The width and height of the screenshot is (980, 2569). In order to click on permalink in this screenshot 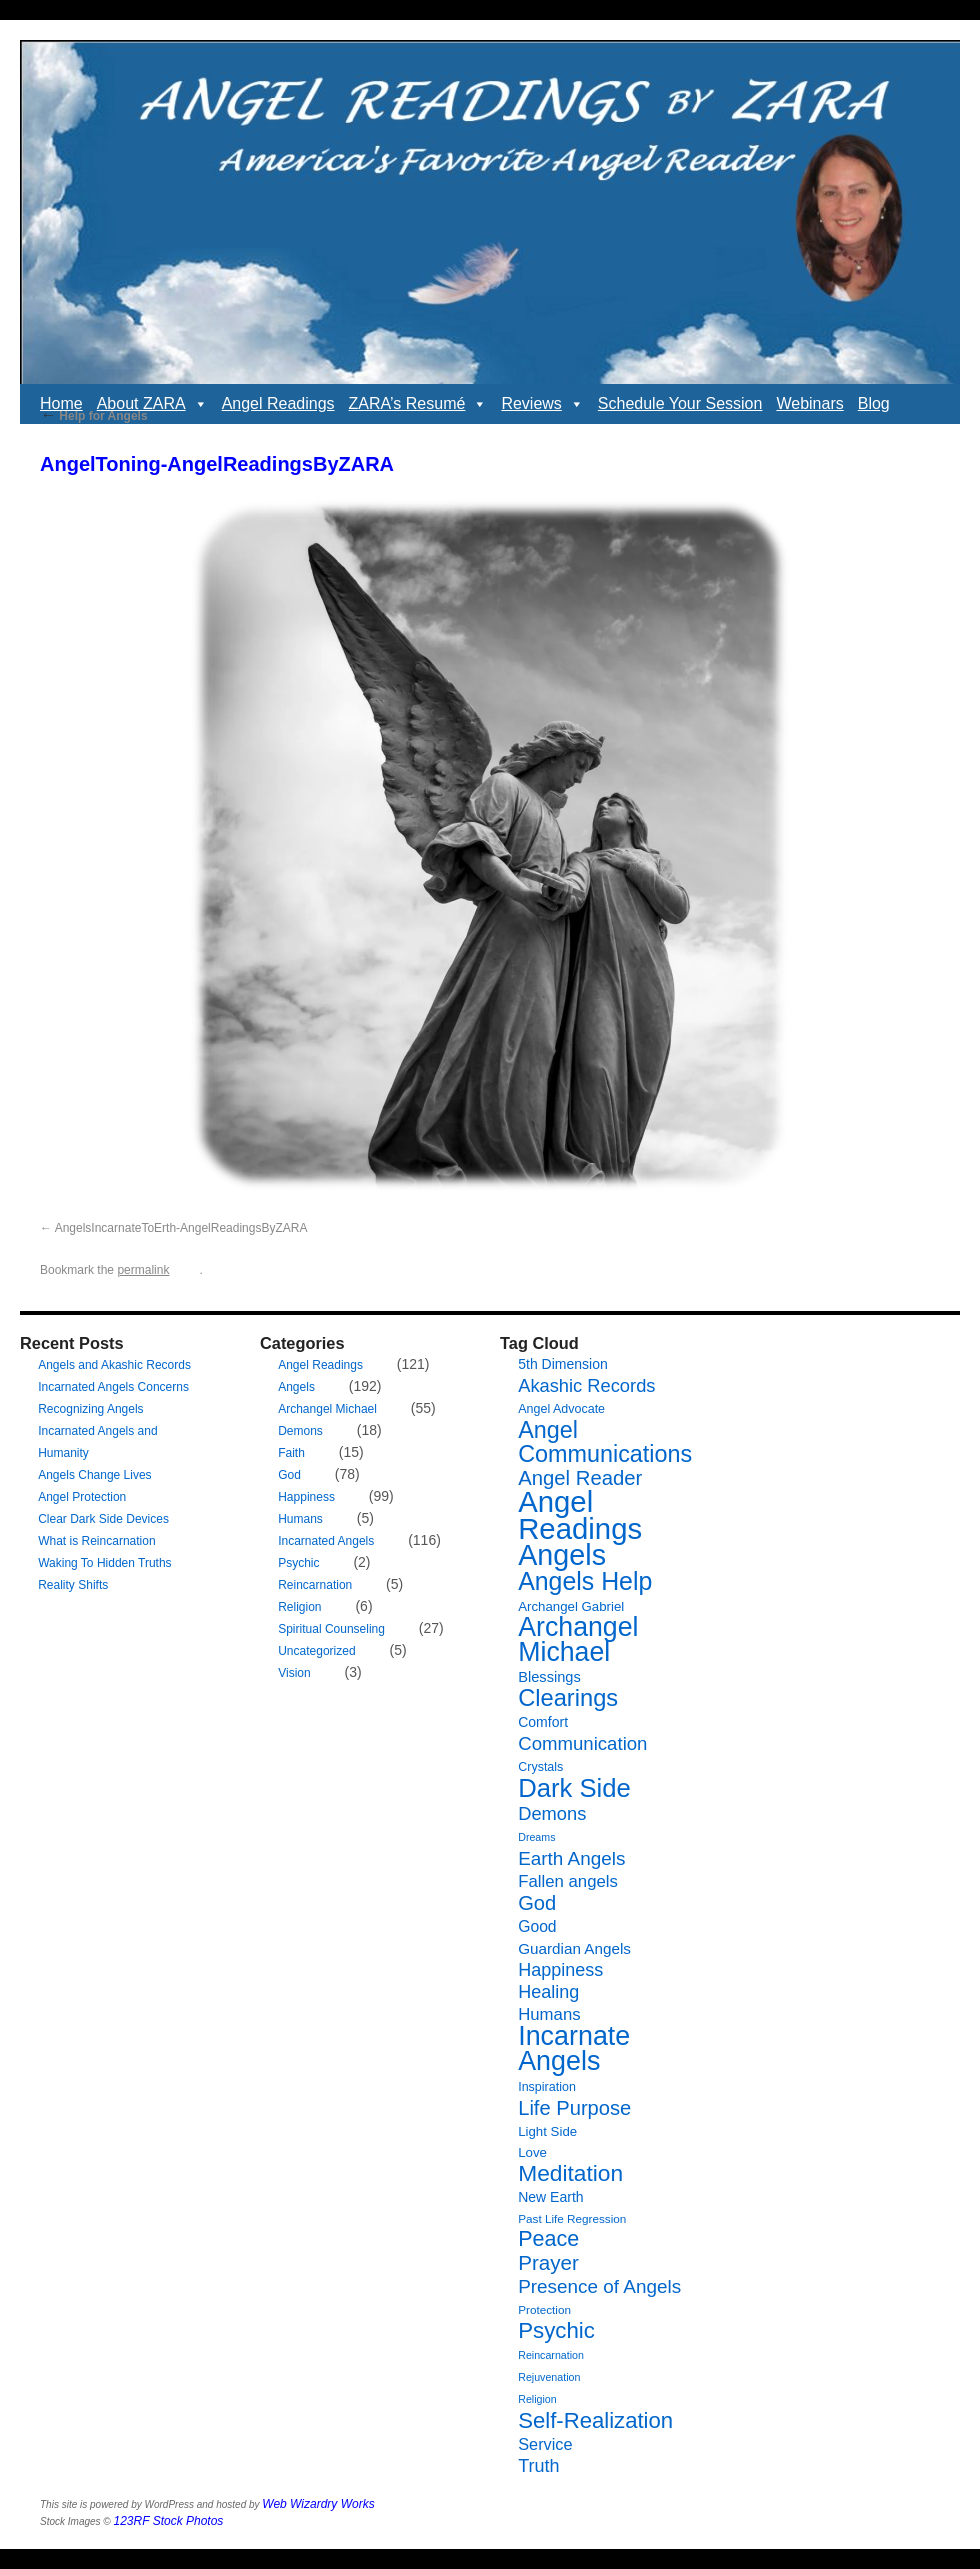, I will do `click(143, 1270)`.